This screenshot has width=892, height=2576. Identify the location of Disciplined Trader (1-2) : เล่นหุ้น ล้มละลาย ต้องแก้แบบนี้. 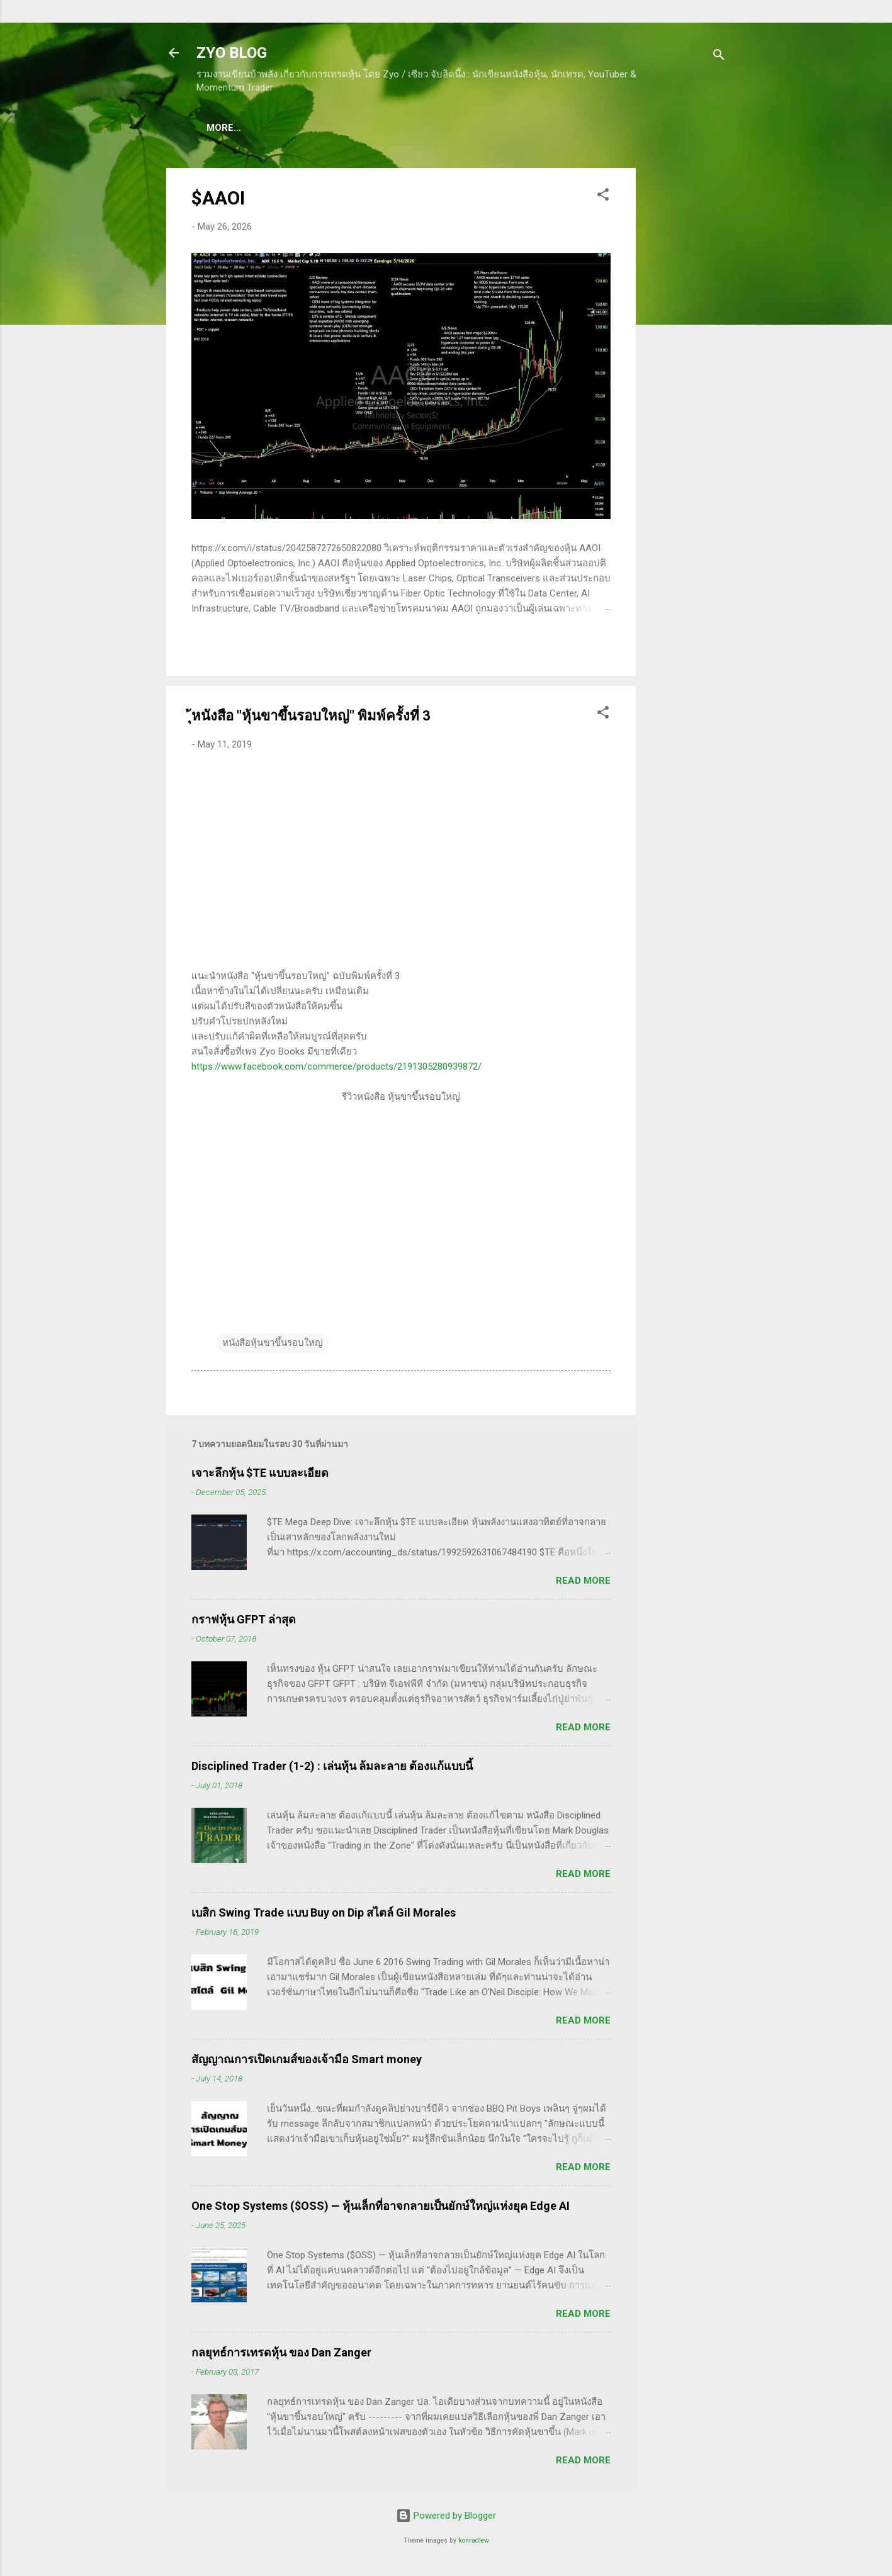
(332, 1768).